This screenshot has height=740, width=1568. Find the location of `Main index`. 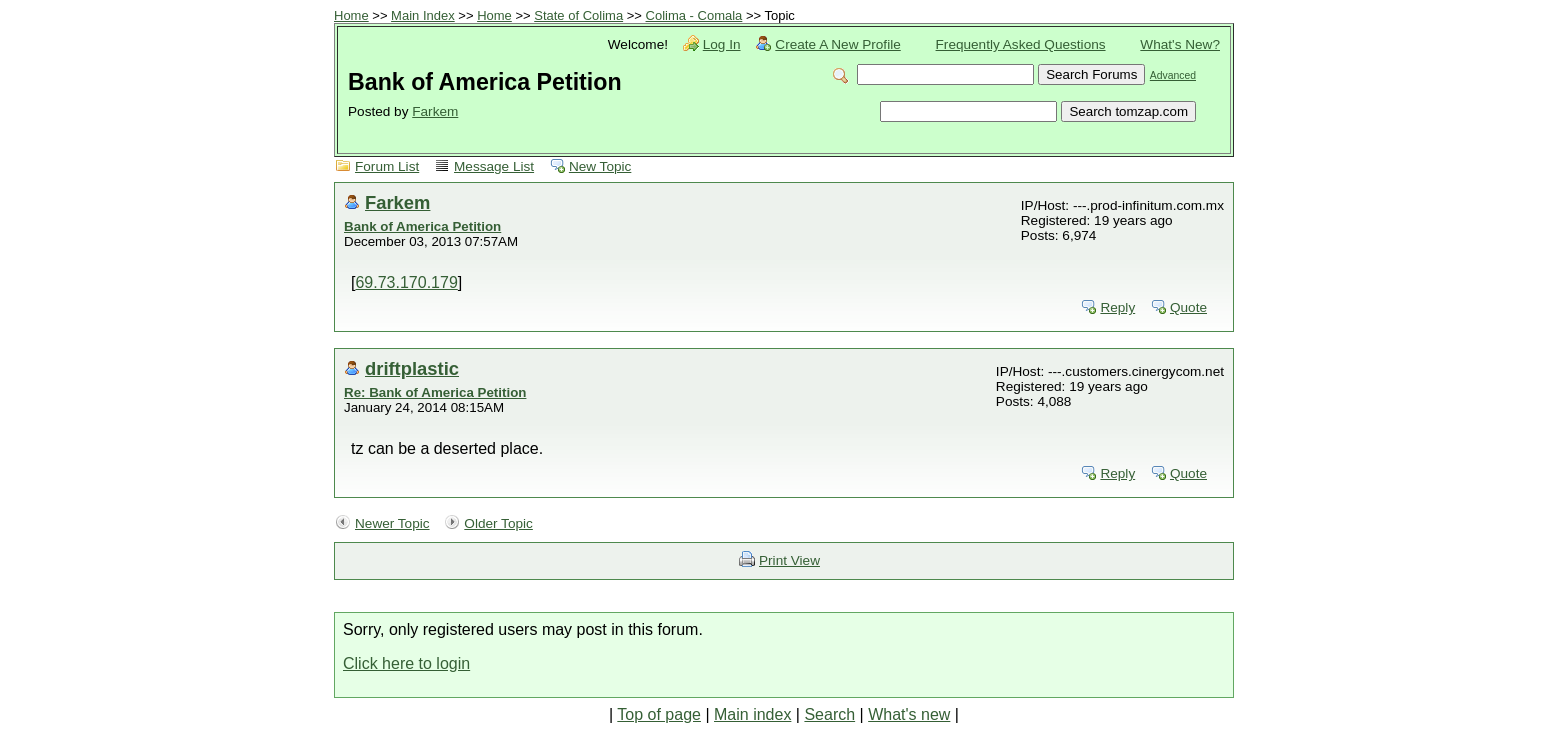

Main index is located at coordinates (752, 714).